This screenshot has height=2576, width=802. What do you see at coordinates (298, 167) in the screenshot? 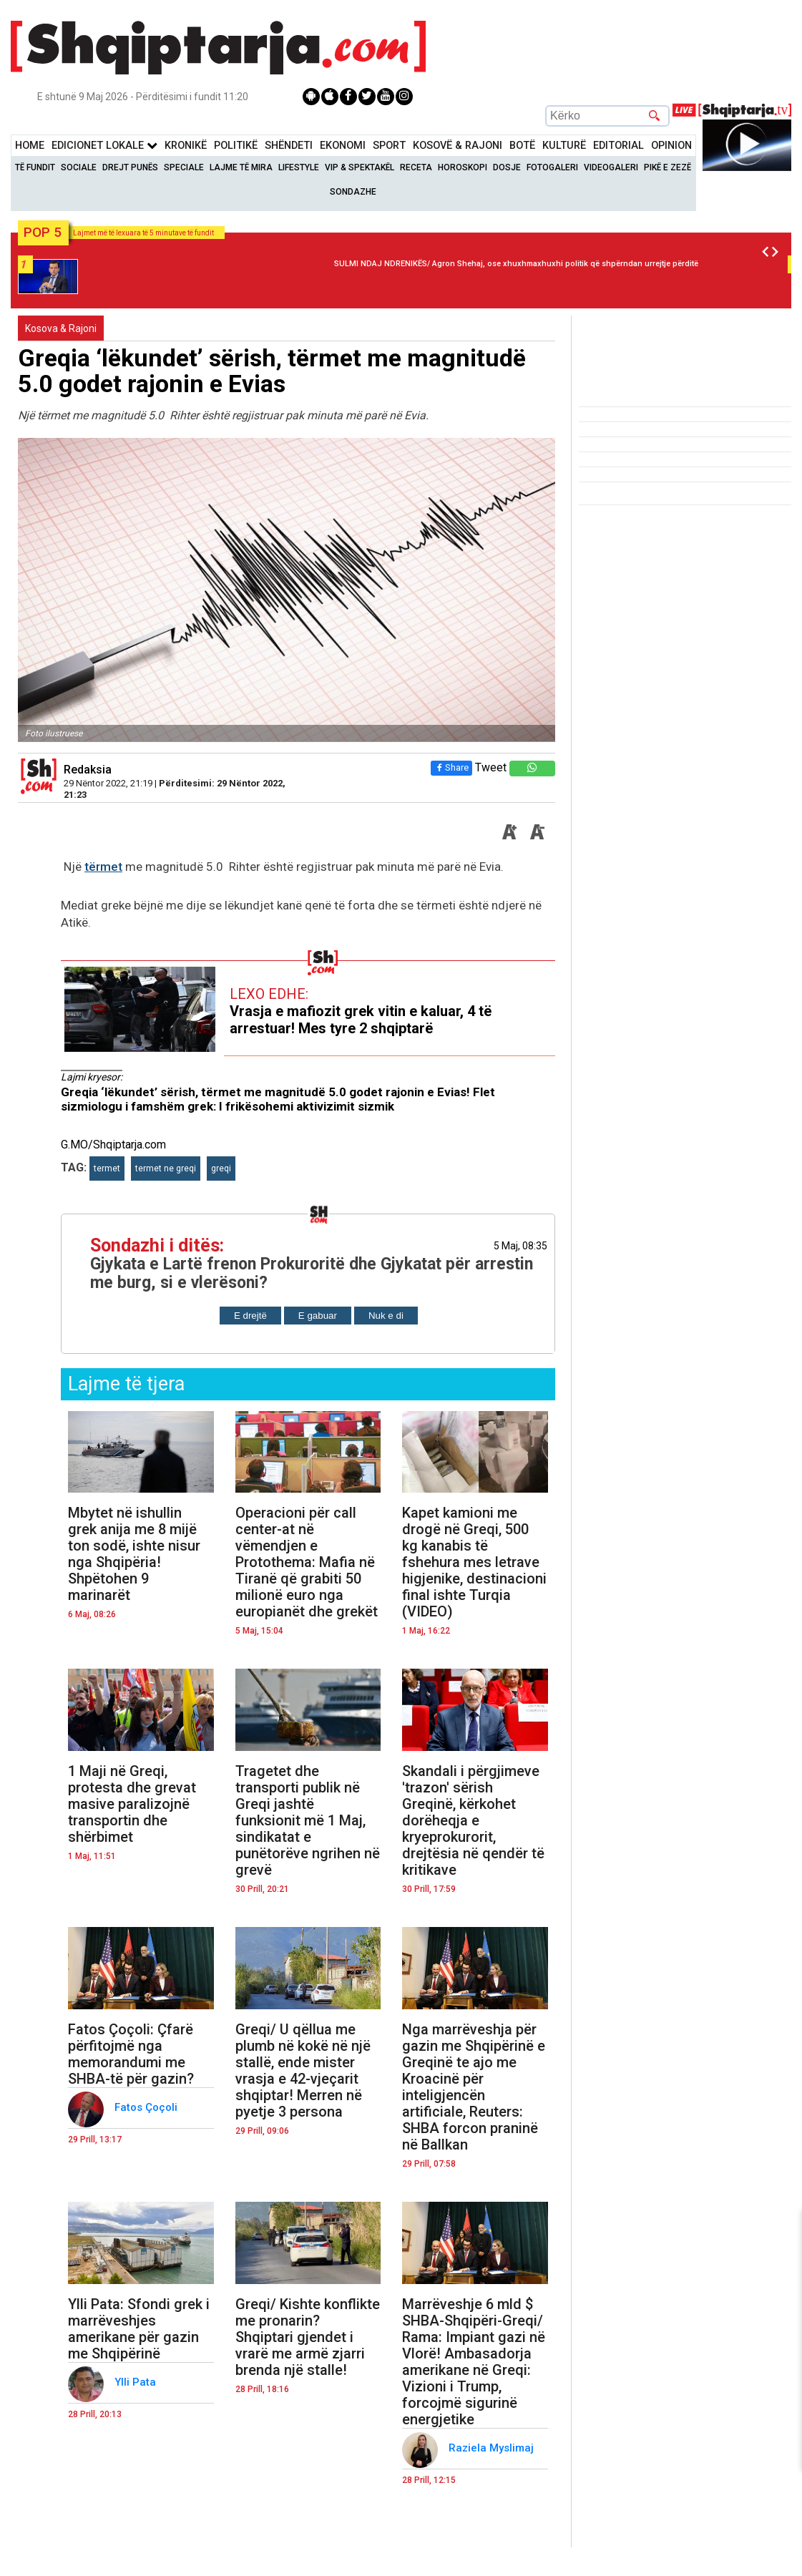
I see `Lifestyle` at bounding box center [298, 167].